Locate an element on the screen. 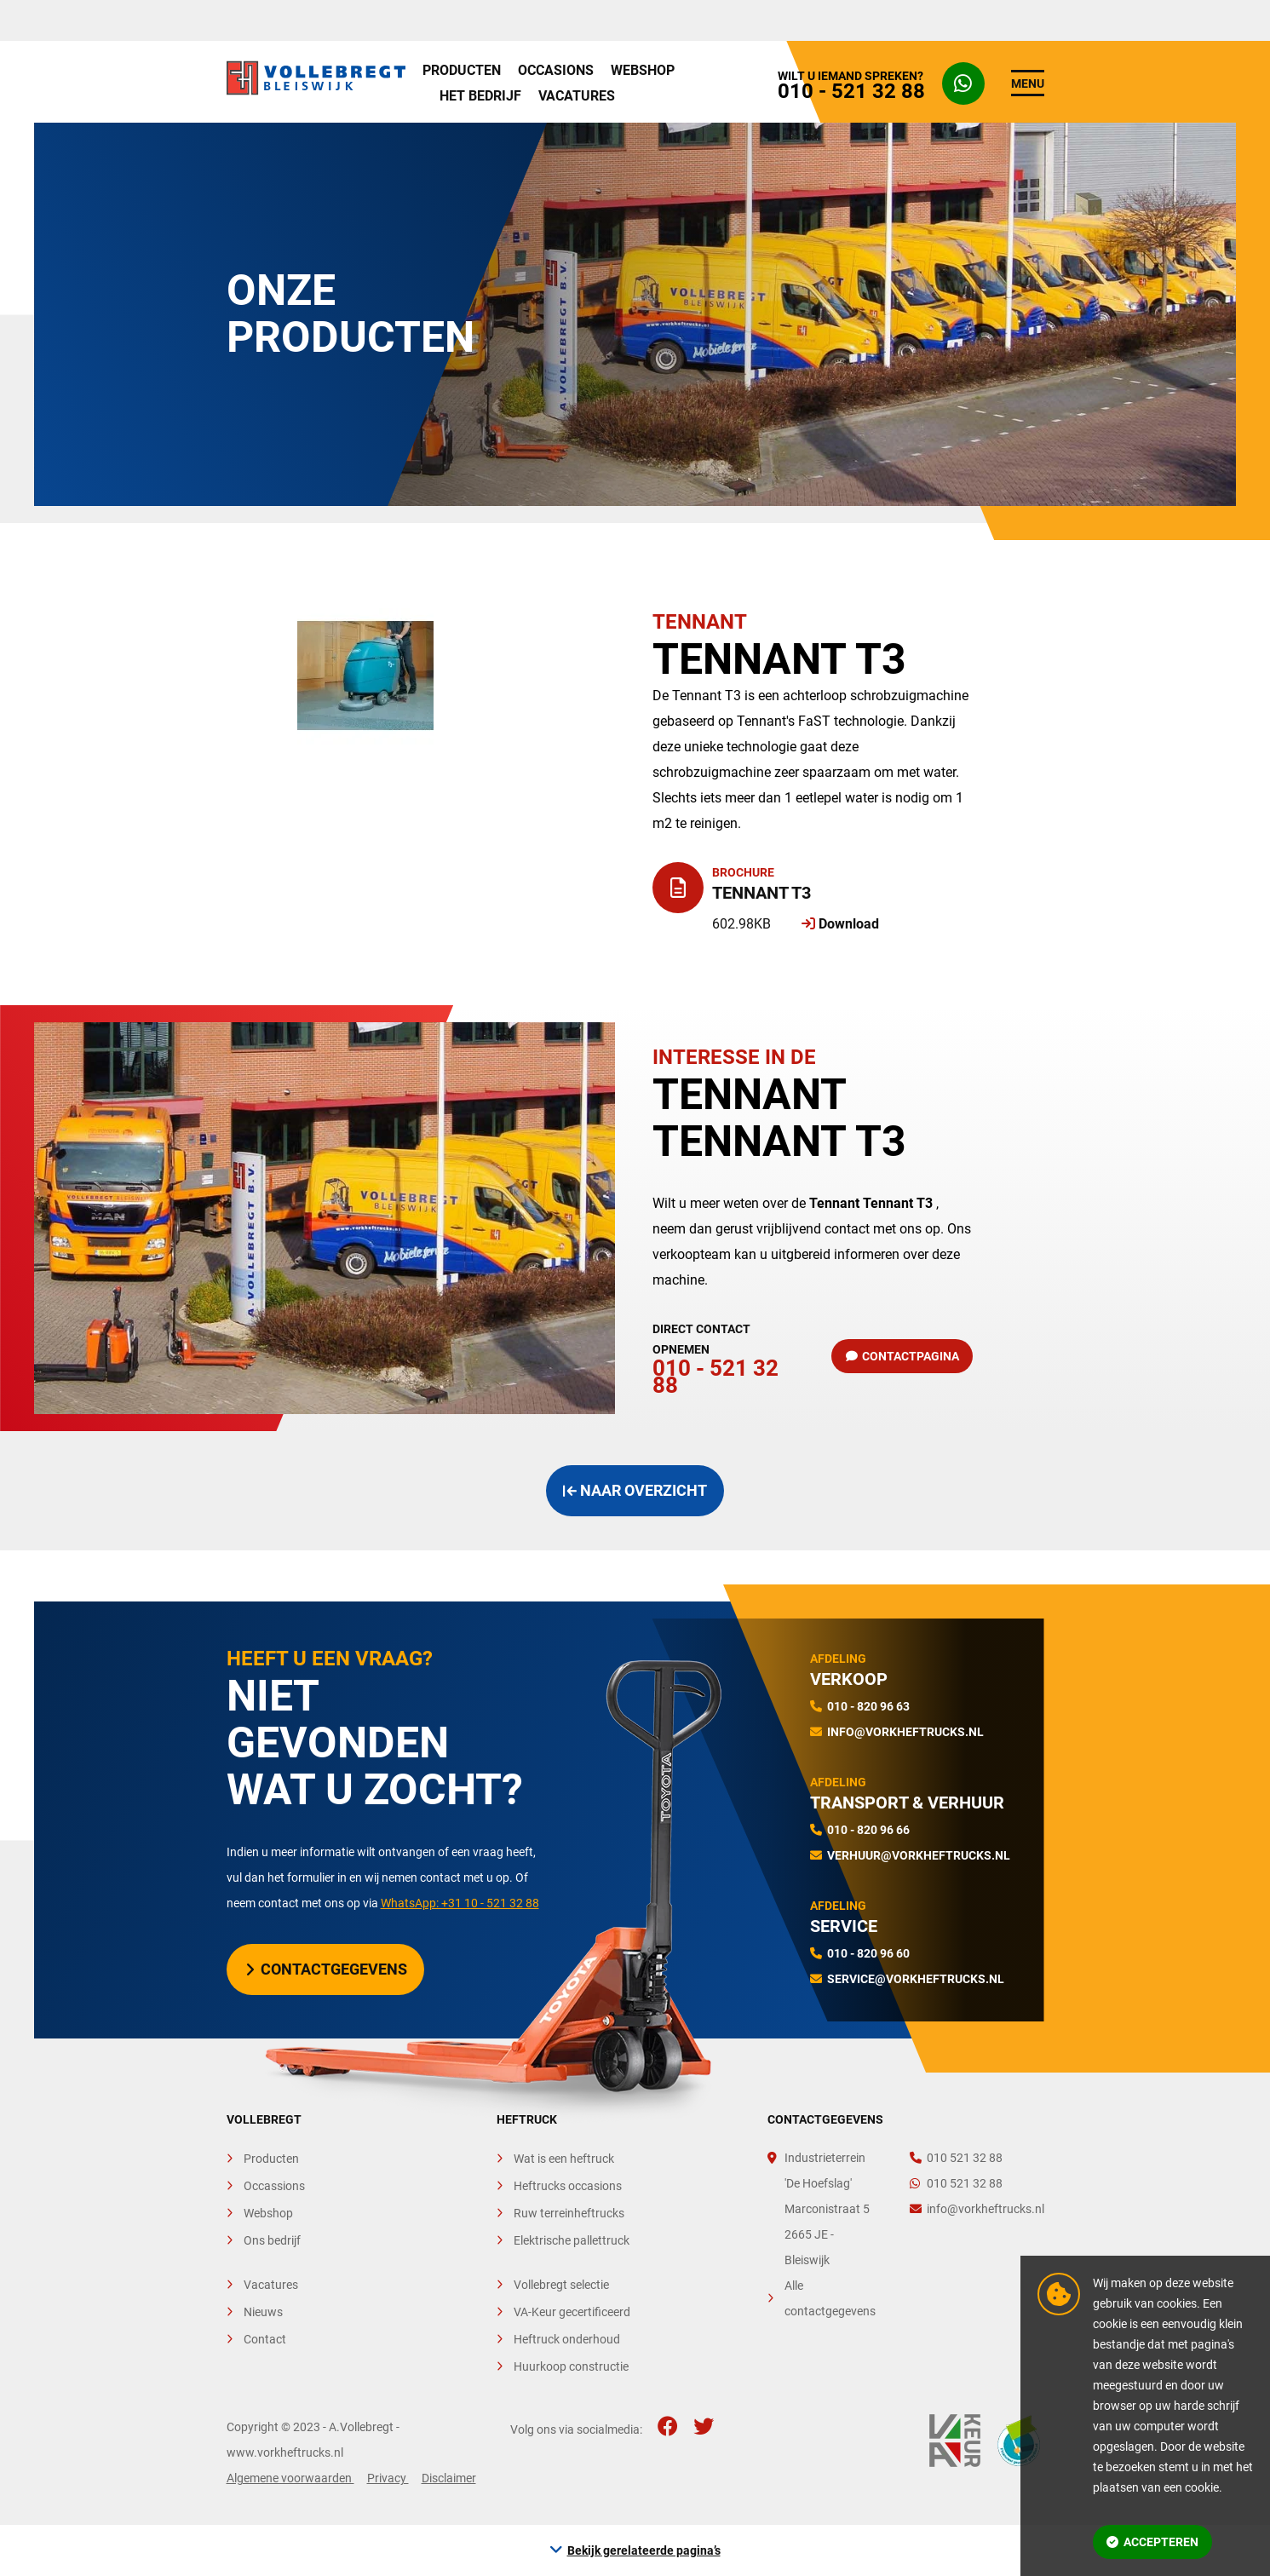 The image size is (1270, 2576). Nieuws is located at coordinates (263, 2312).